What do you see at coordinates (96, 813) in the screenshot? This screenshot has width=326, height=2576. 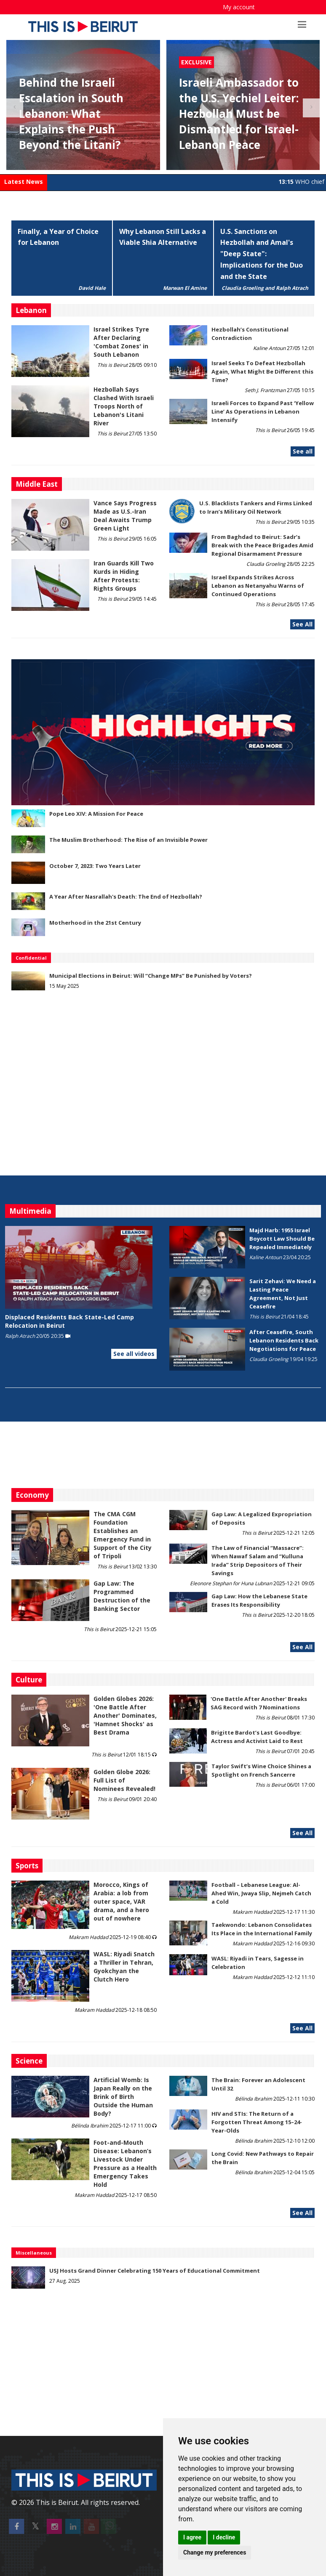 I see `Pope Leo XIV: A Mission For Peace` at bounding box center [96, 813].